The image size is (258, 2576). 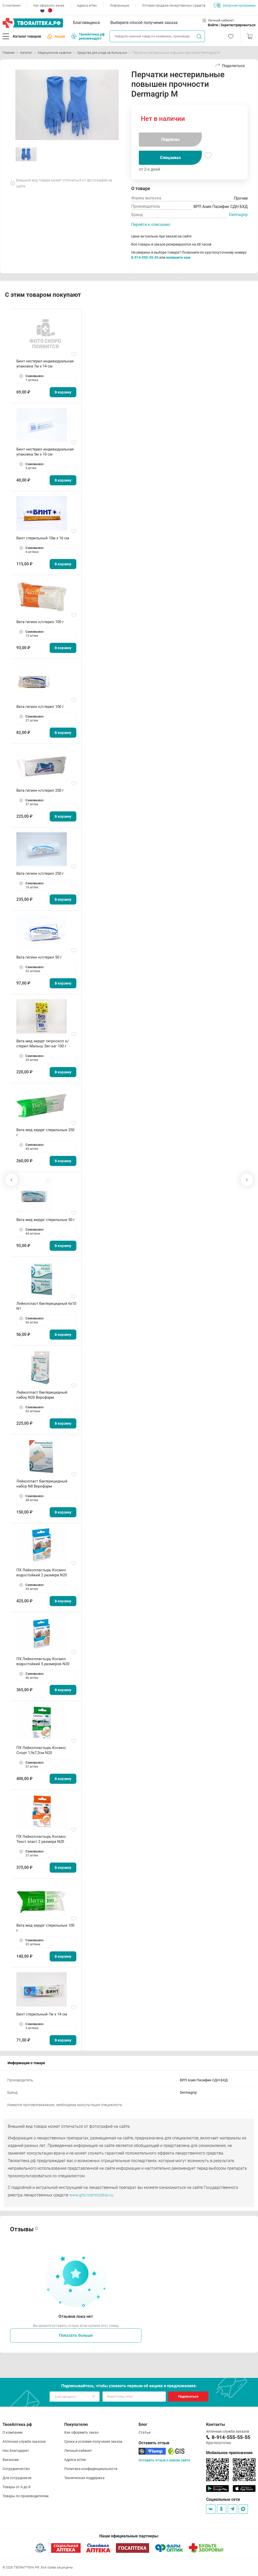 I want to click on Аптечная служба заказов, so click(x=24, y=2441).